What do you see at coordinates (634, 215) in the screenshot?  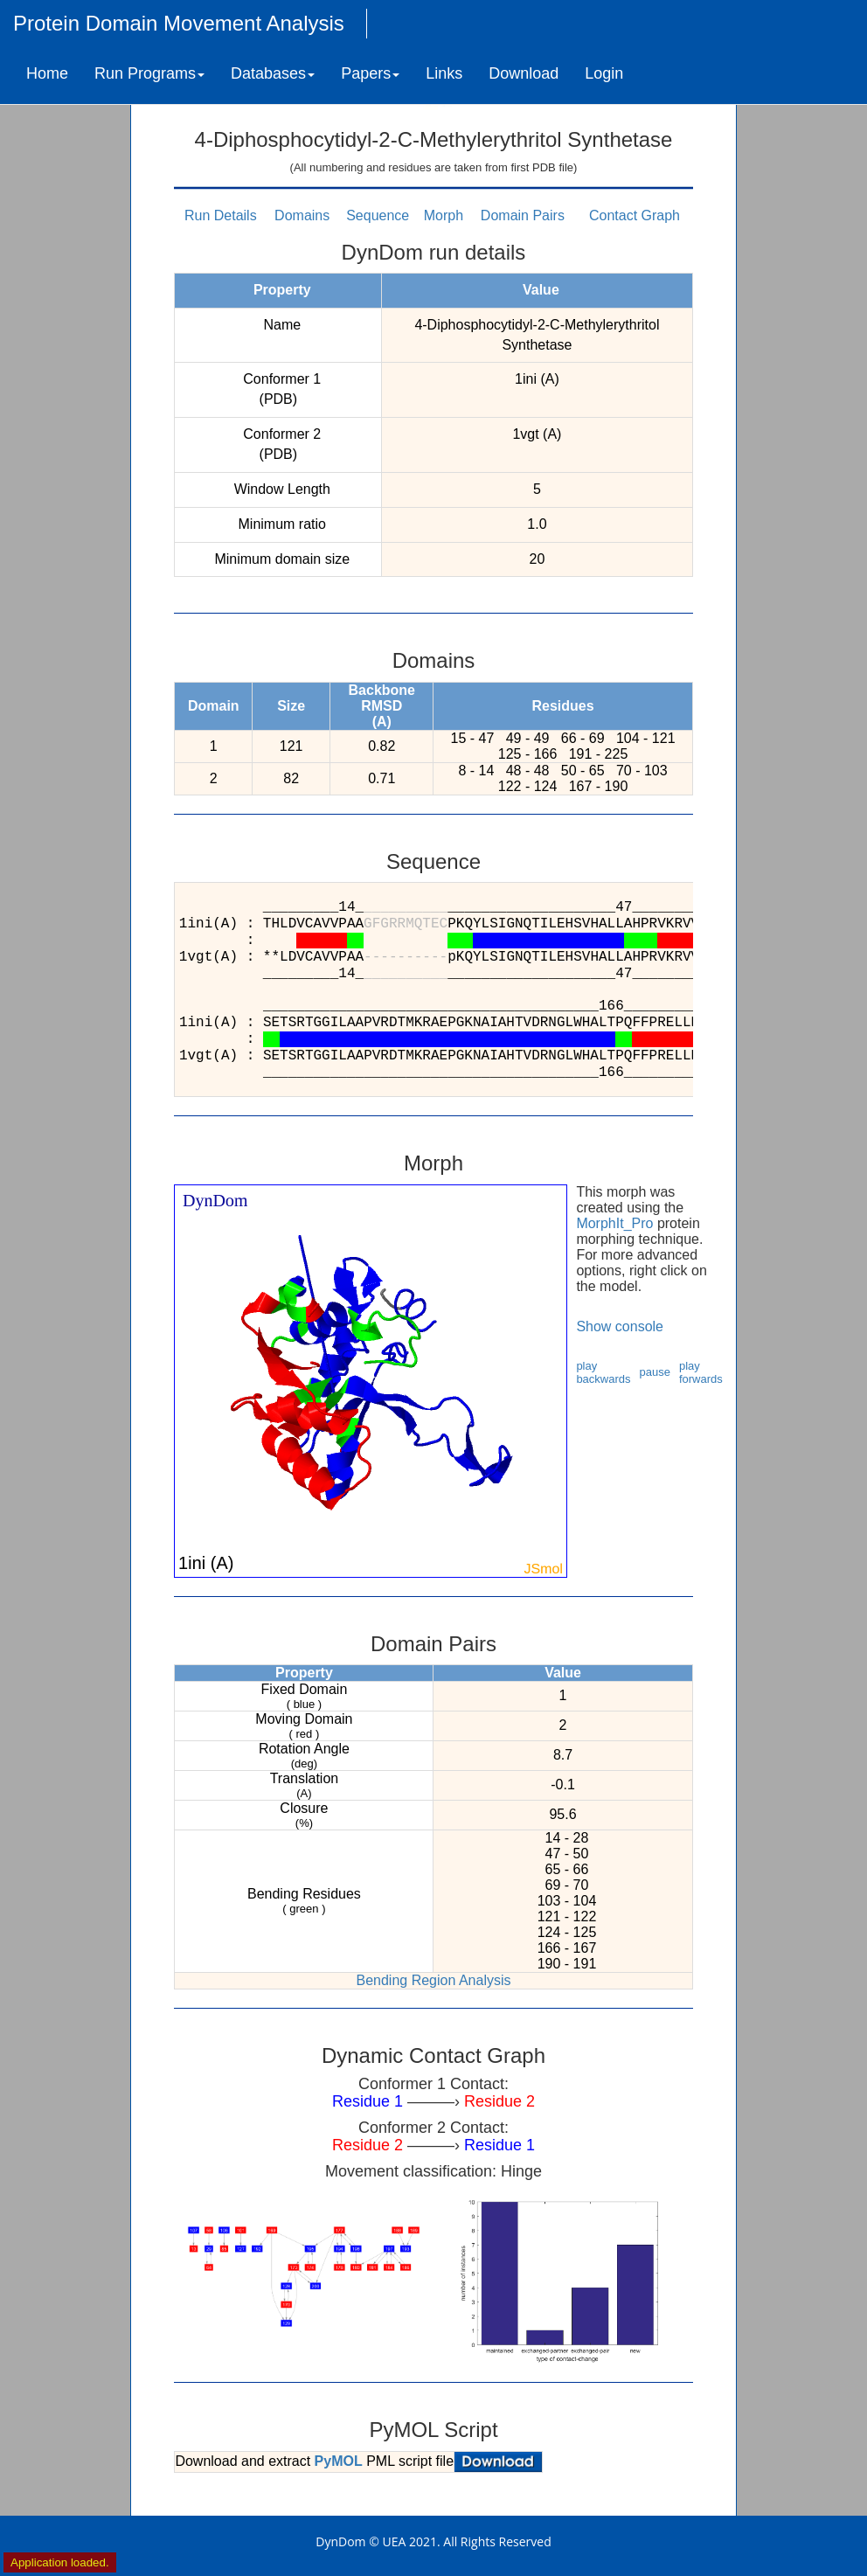 I see `Contact Graph` at bounding box center [634, 215].